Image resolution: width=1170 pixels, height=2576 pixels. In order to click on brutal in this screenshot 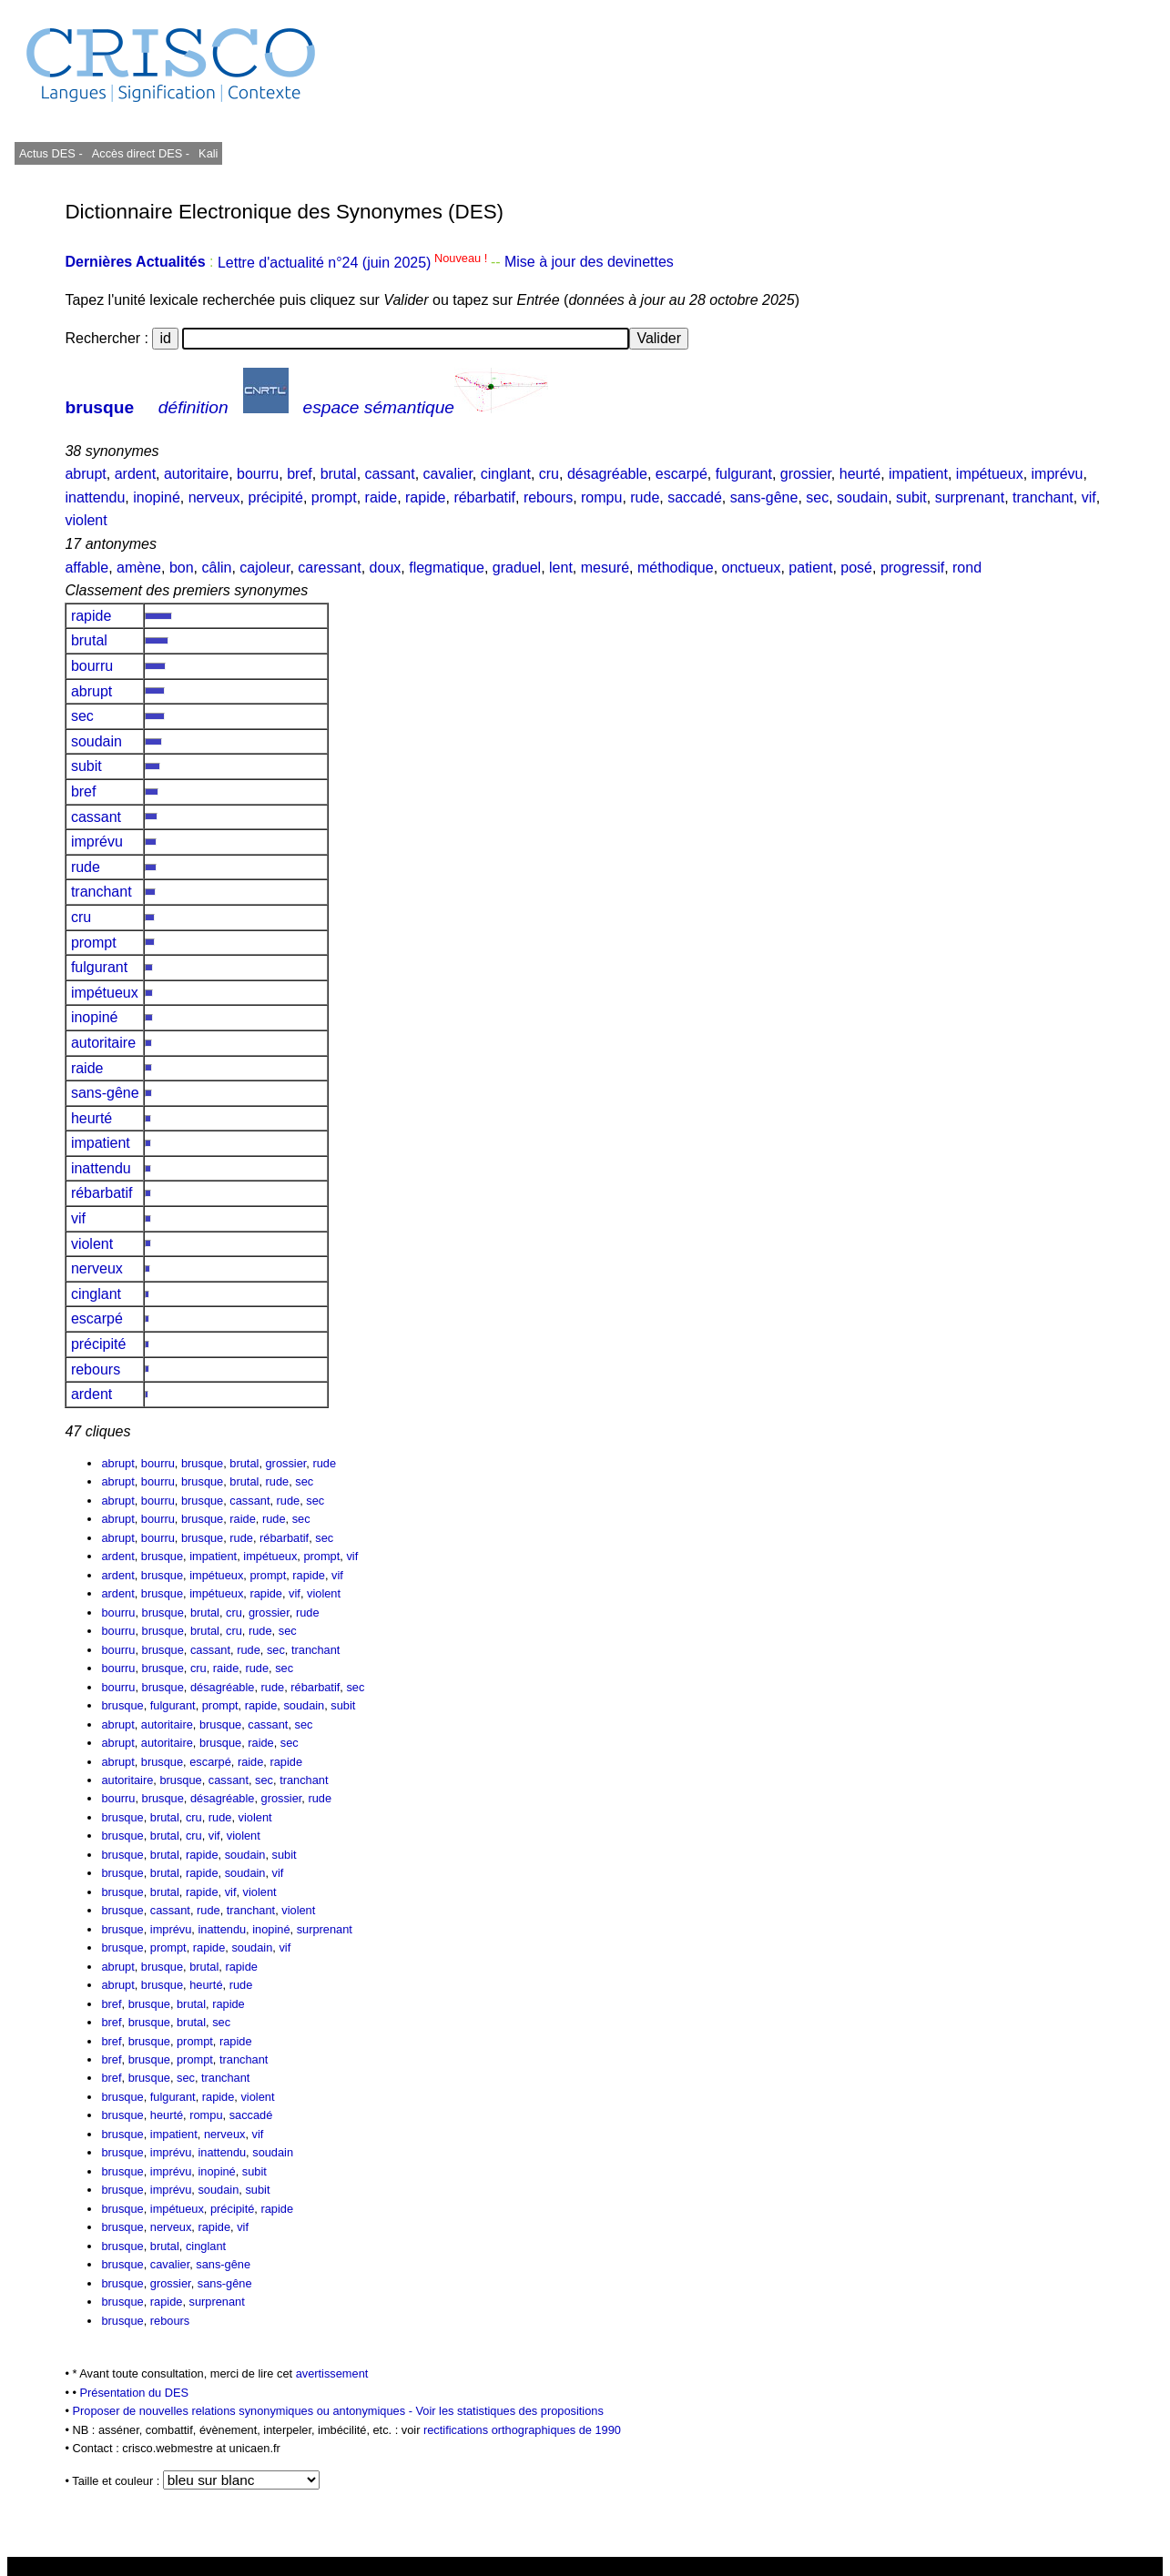, I will do `click(338, 474)`.